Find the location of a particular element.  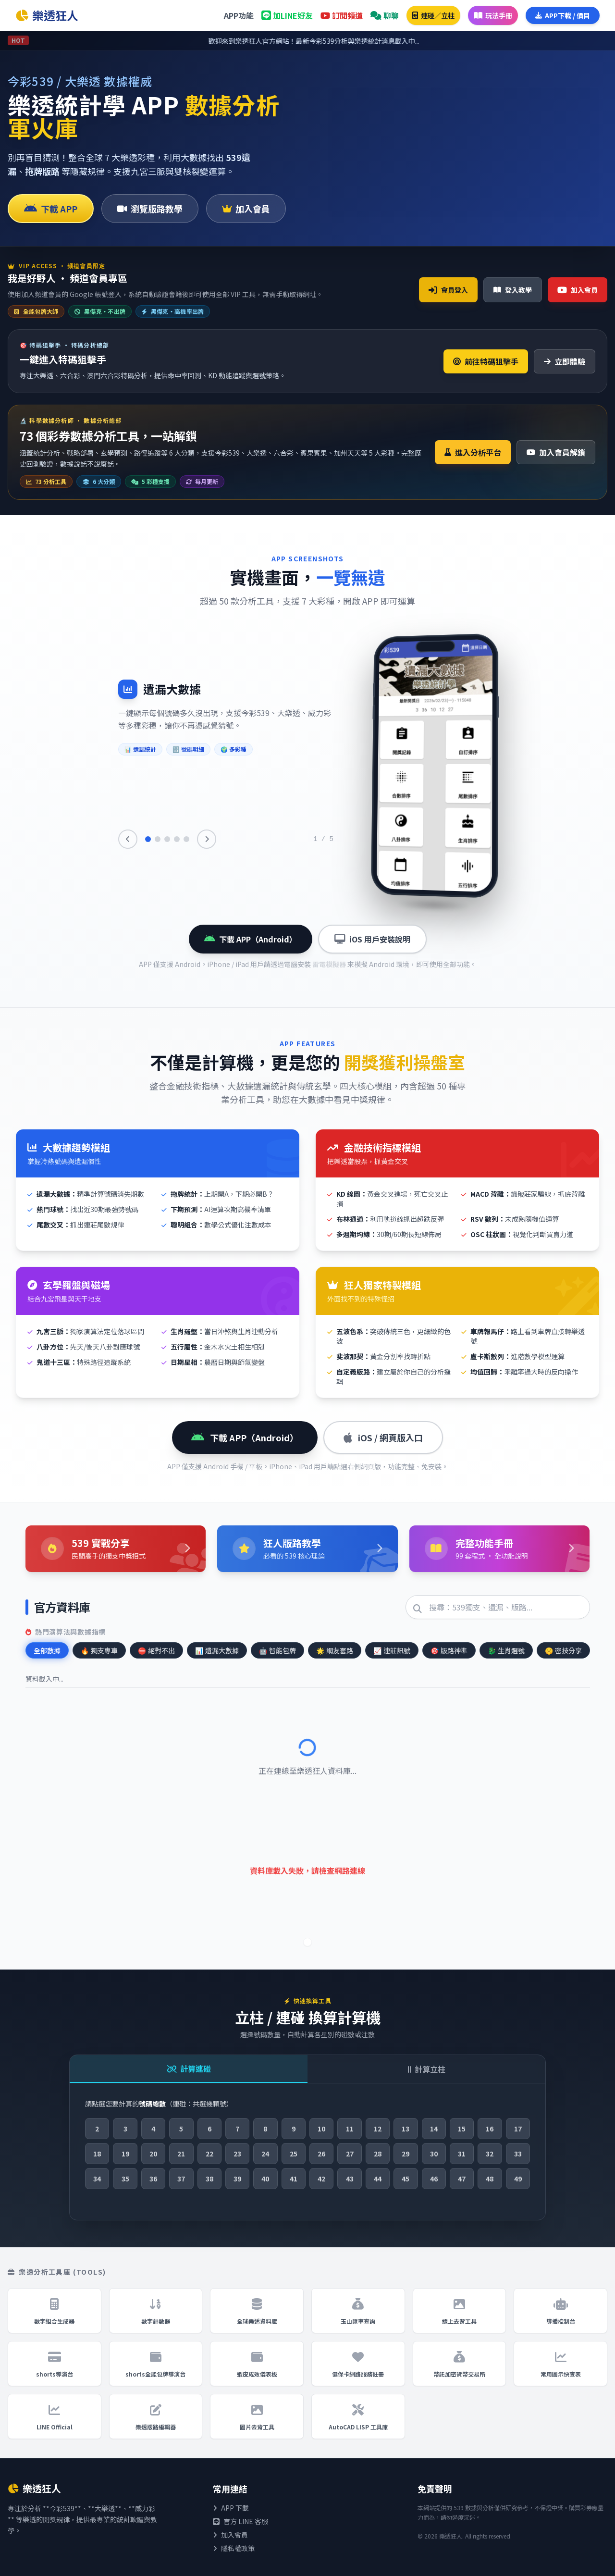

APP 下載 is located at coordinates (231, 2508).